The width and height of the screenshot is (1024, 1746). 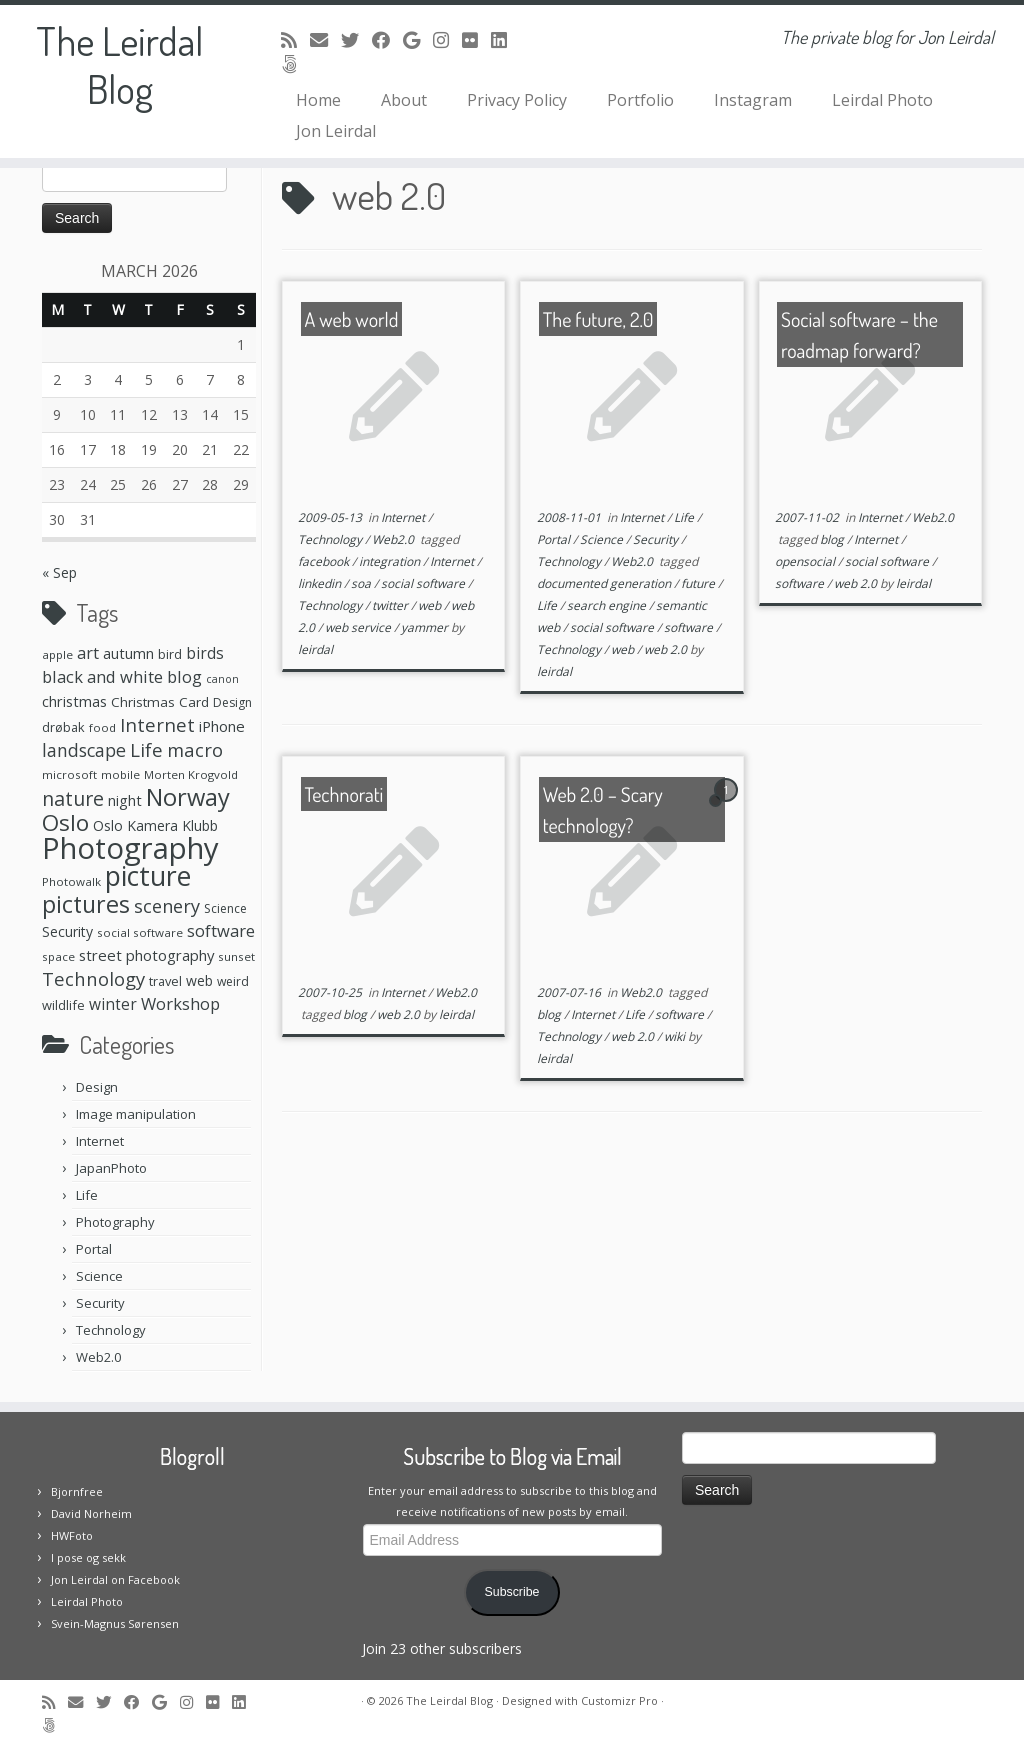 I want to click on space [space (6 items)], so click(x=58, y=956).